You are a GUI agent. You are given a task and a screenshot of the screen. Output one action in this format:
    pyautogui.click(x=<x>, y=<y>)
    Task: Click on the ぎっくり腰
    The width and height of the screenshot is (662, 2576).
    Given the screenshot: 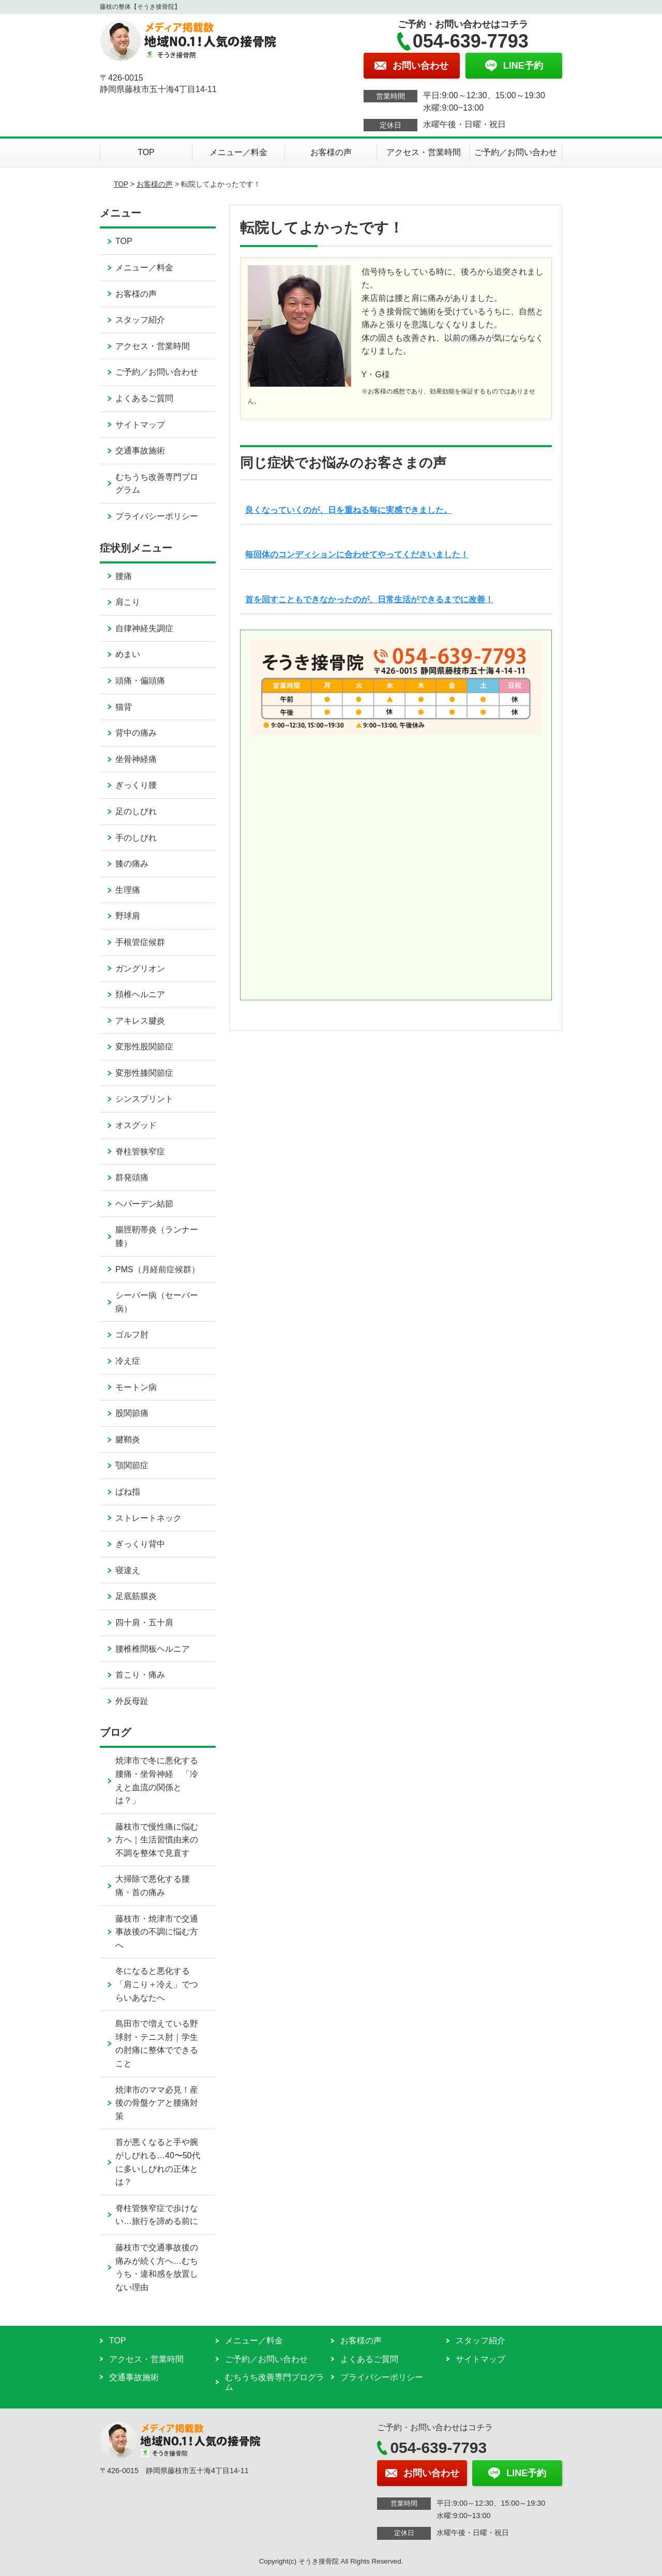 What is the action you would take?
    pyautogui.click(x=136, y=785)
    